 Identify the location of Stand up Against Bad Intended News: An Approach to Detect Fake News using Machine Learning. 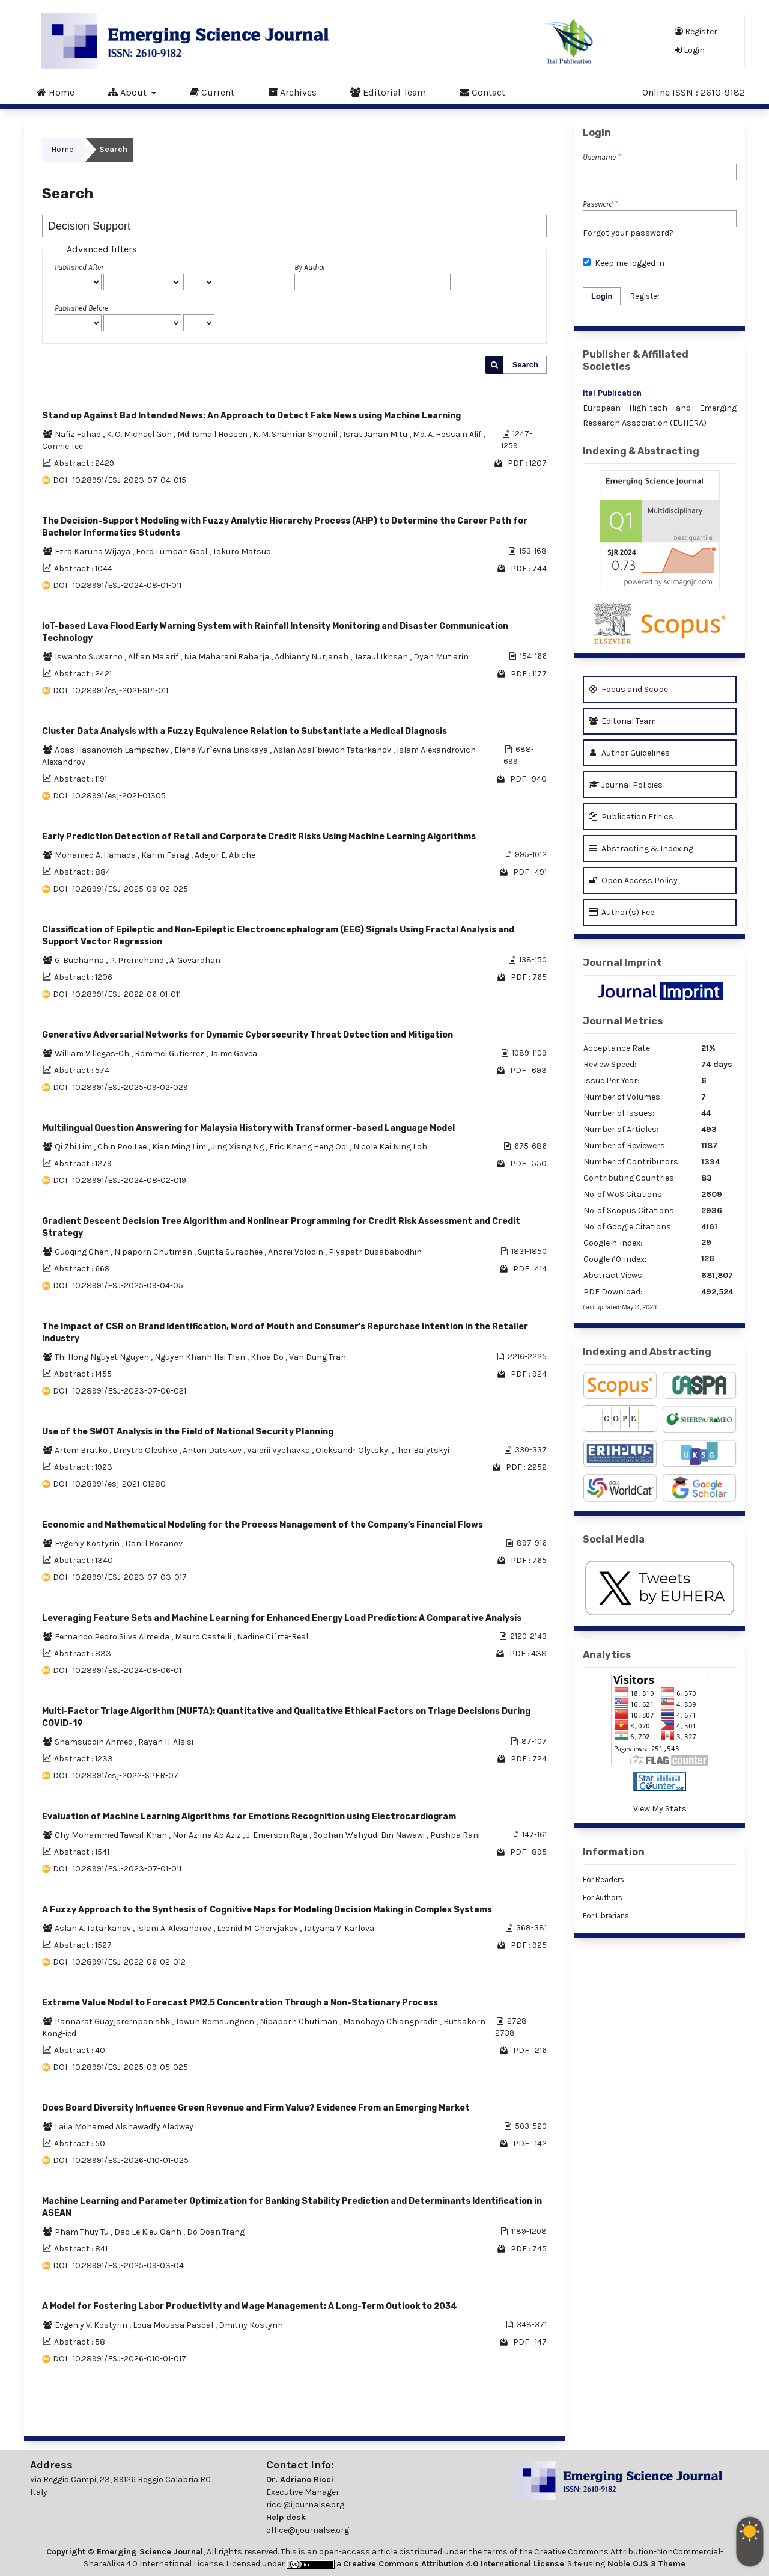
(251, 416).